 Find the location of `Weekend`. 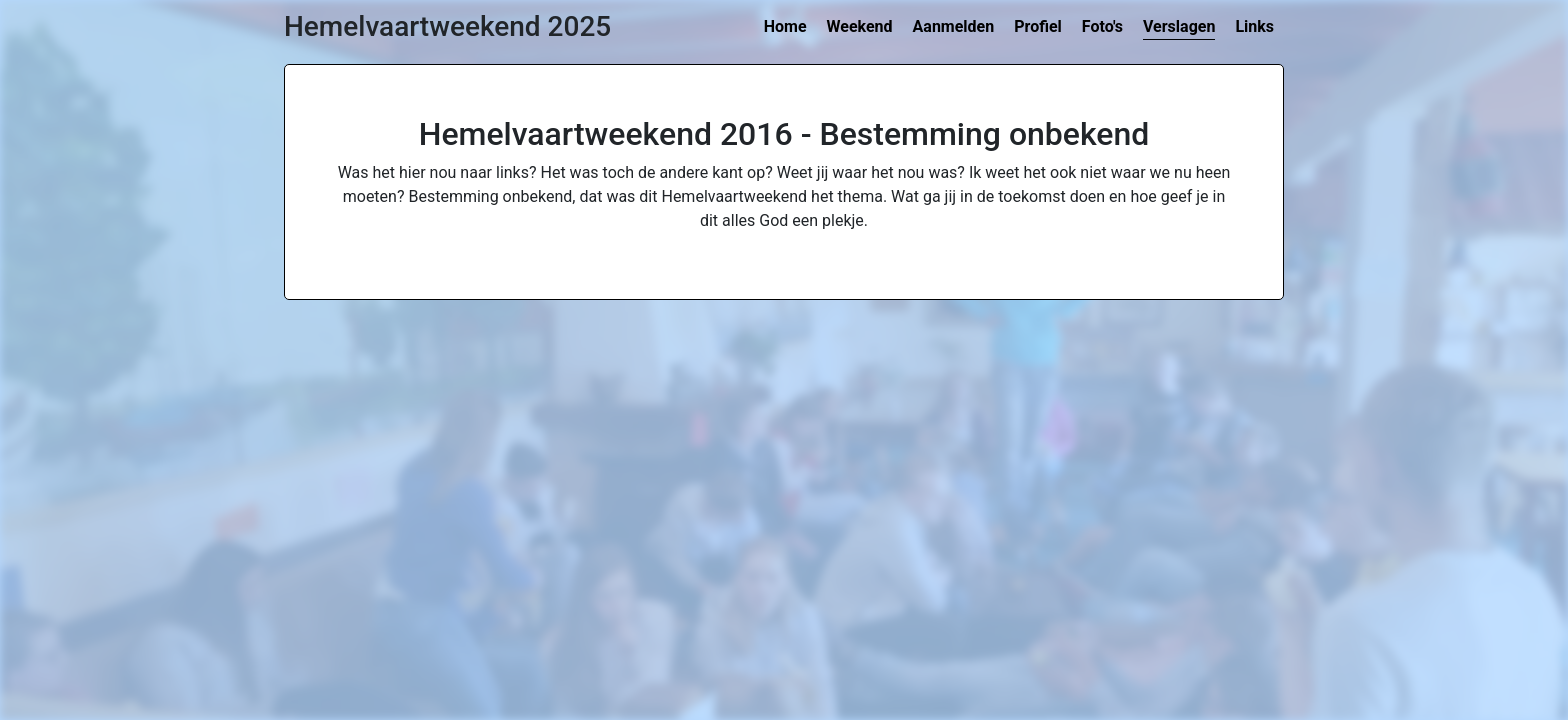

Weekend is located at coordinates (860, 26).